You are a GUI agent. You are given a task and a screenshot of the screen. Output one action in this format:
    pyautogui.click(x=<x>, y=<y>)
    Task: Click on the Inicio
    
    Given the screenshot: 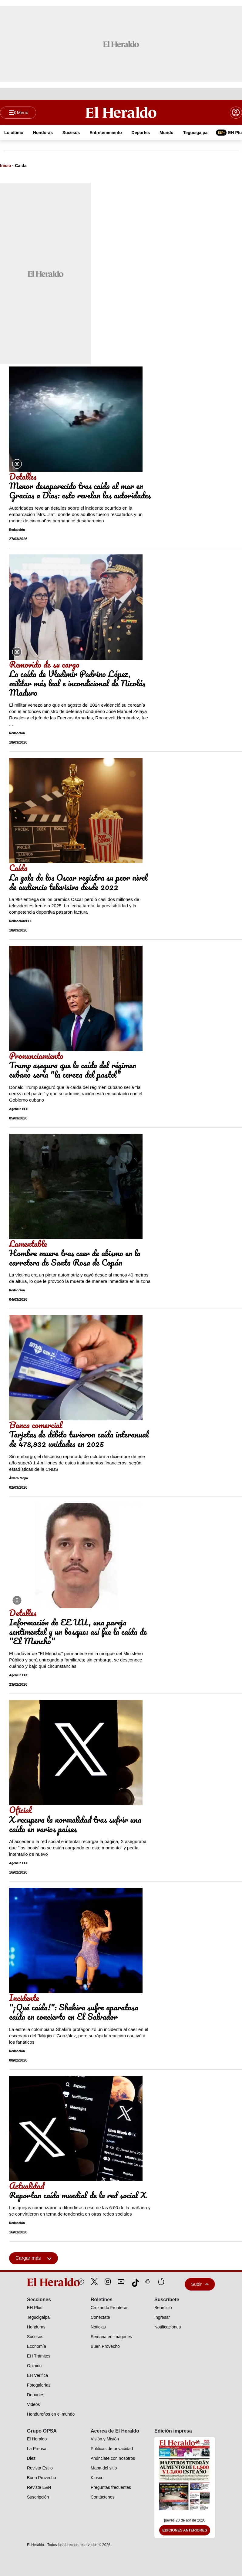 What is the action you would take?
    pyautogui.click(x=5, y=165)
    